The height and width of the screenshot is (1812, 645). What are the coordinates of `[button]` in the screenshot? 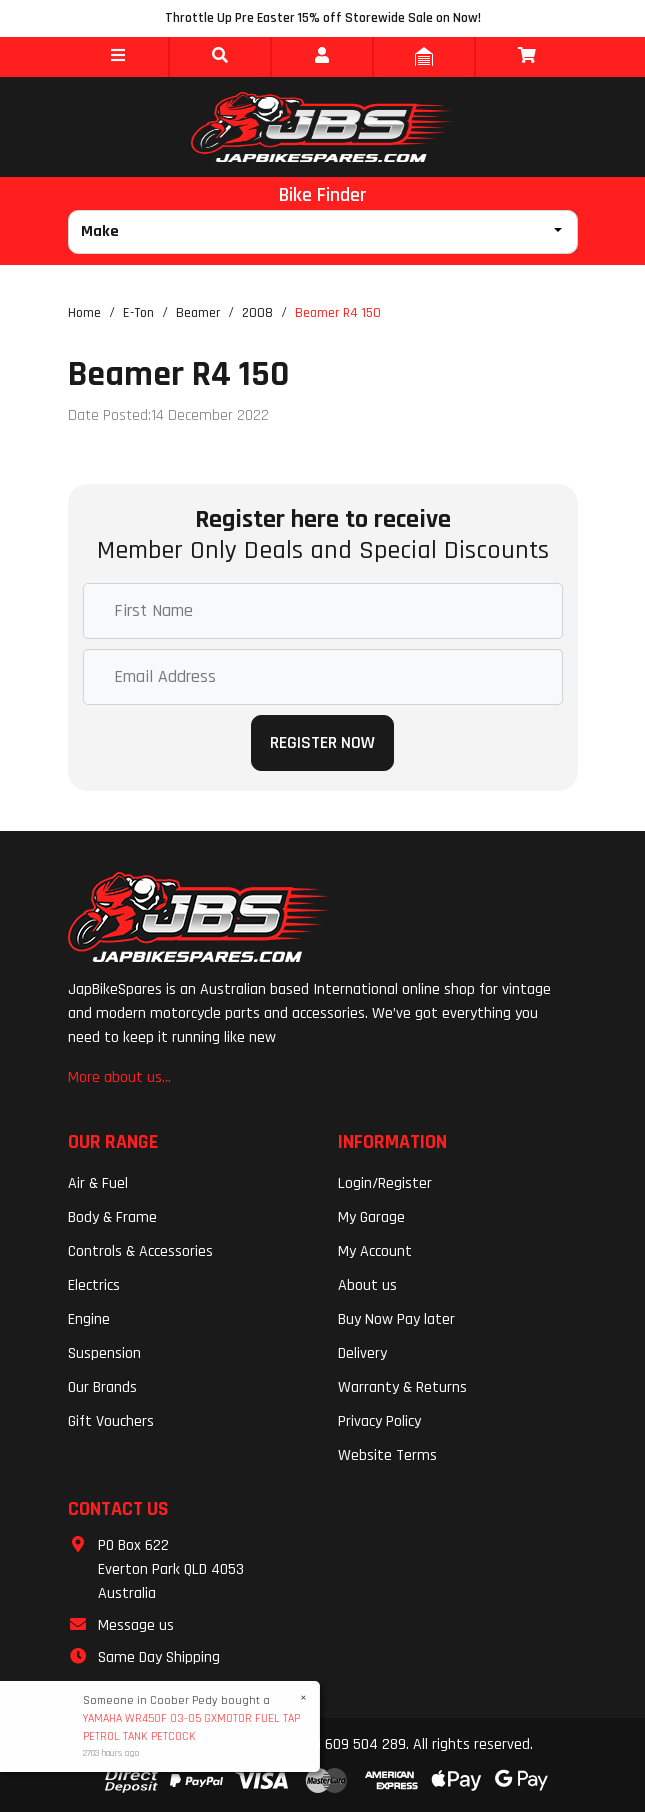 It's located at (118, 57).